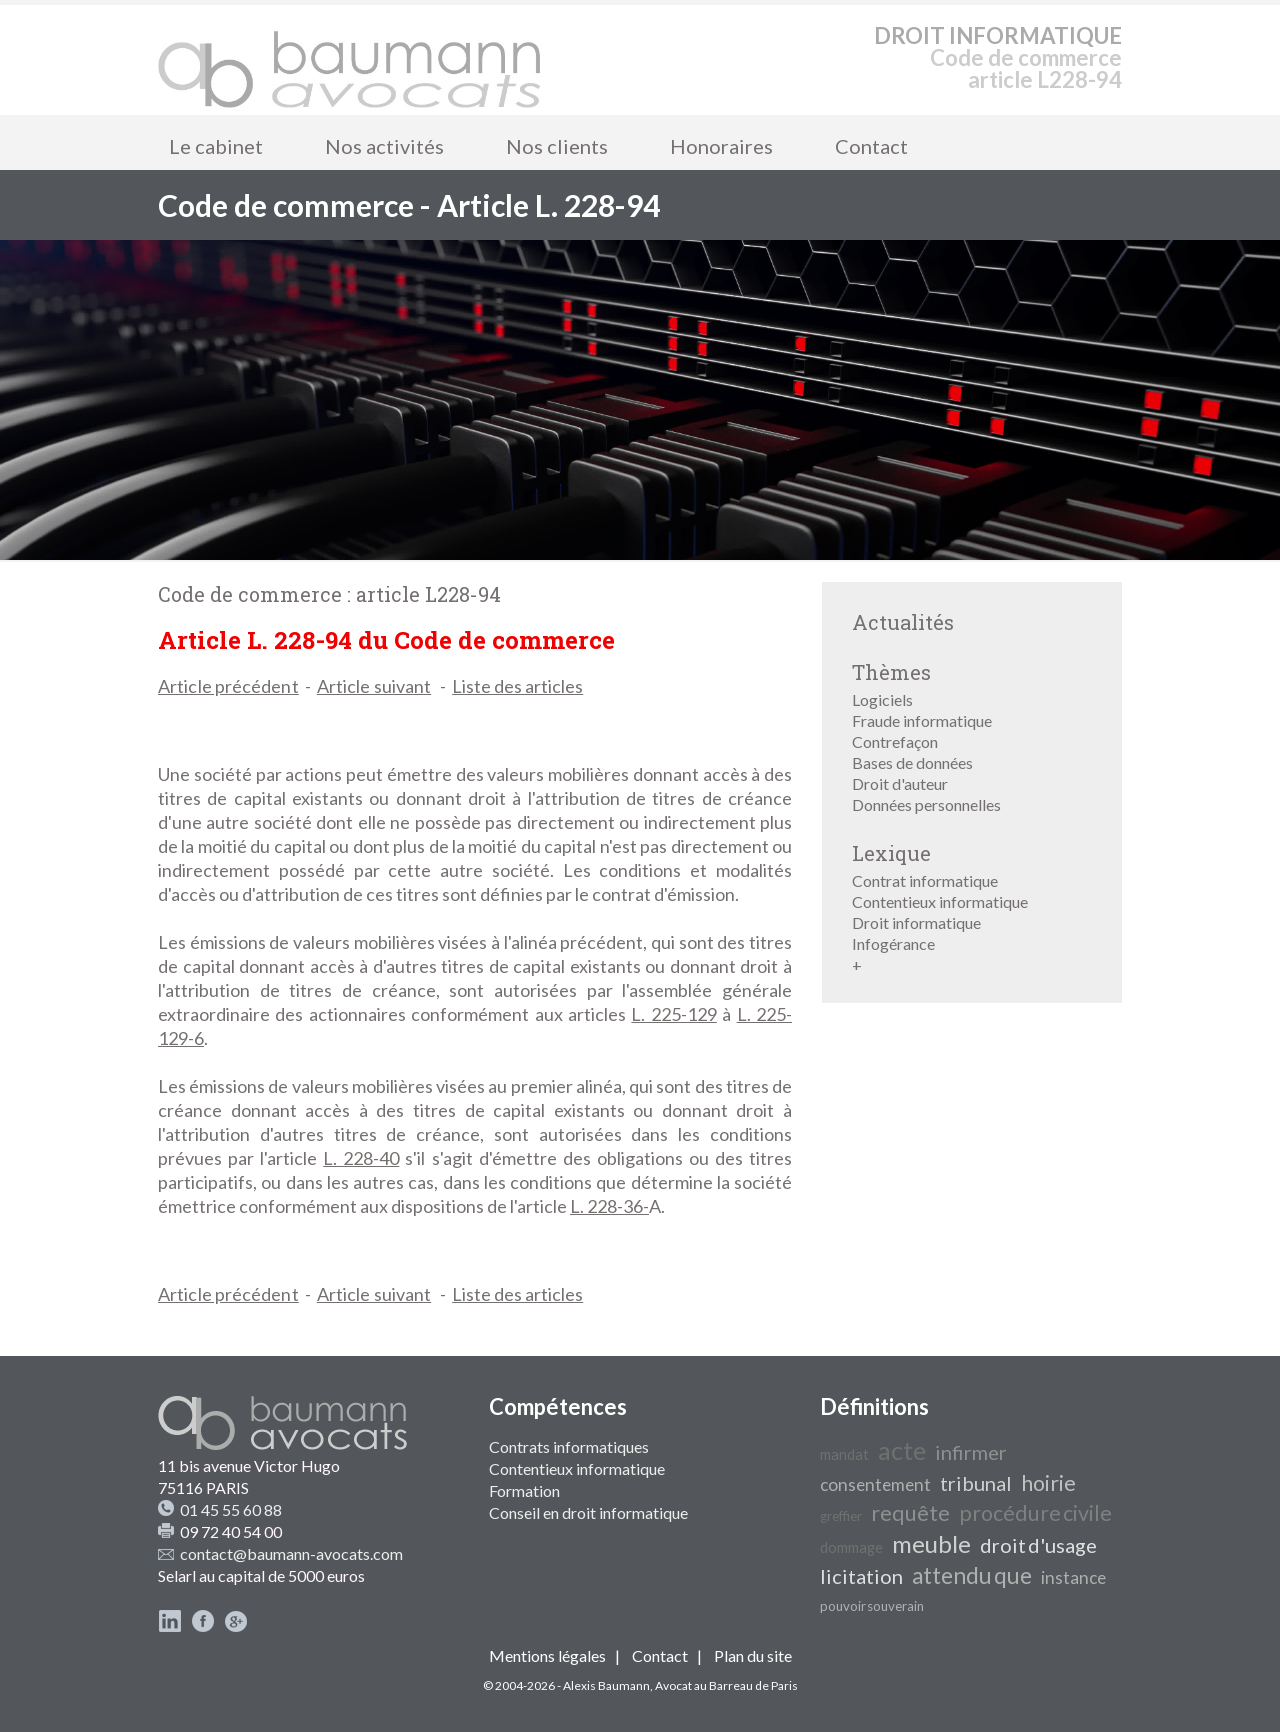 This screenshot has width=1280, height=1732. Describe the element at coordinates (925, 880) in the screenshot. I see `Contrat informatique` at that location.